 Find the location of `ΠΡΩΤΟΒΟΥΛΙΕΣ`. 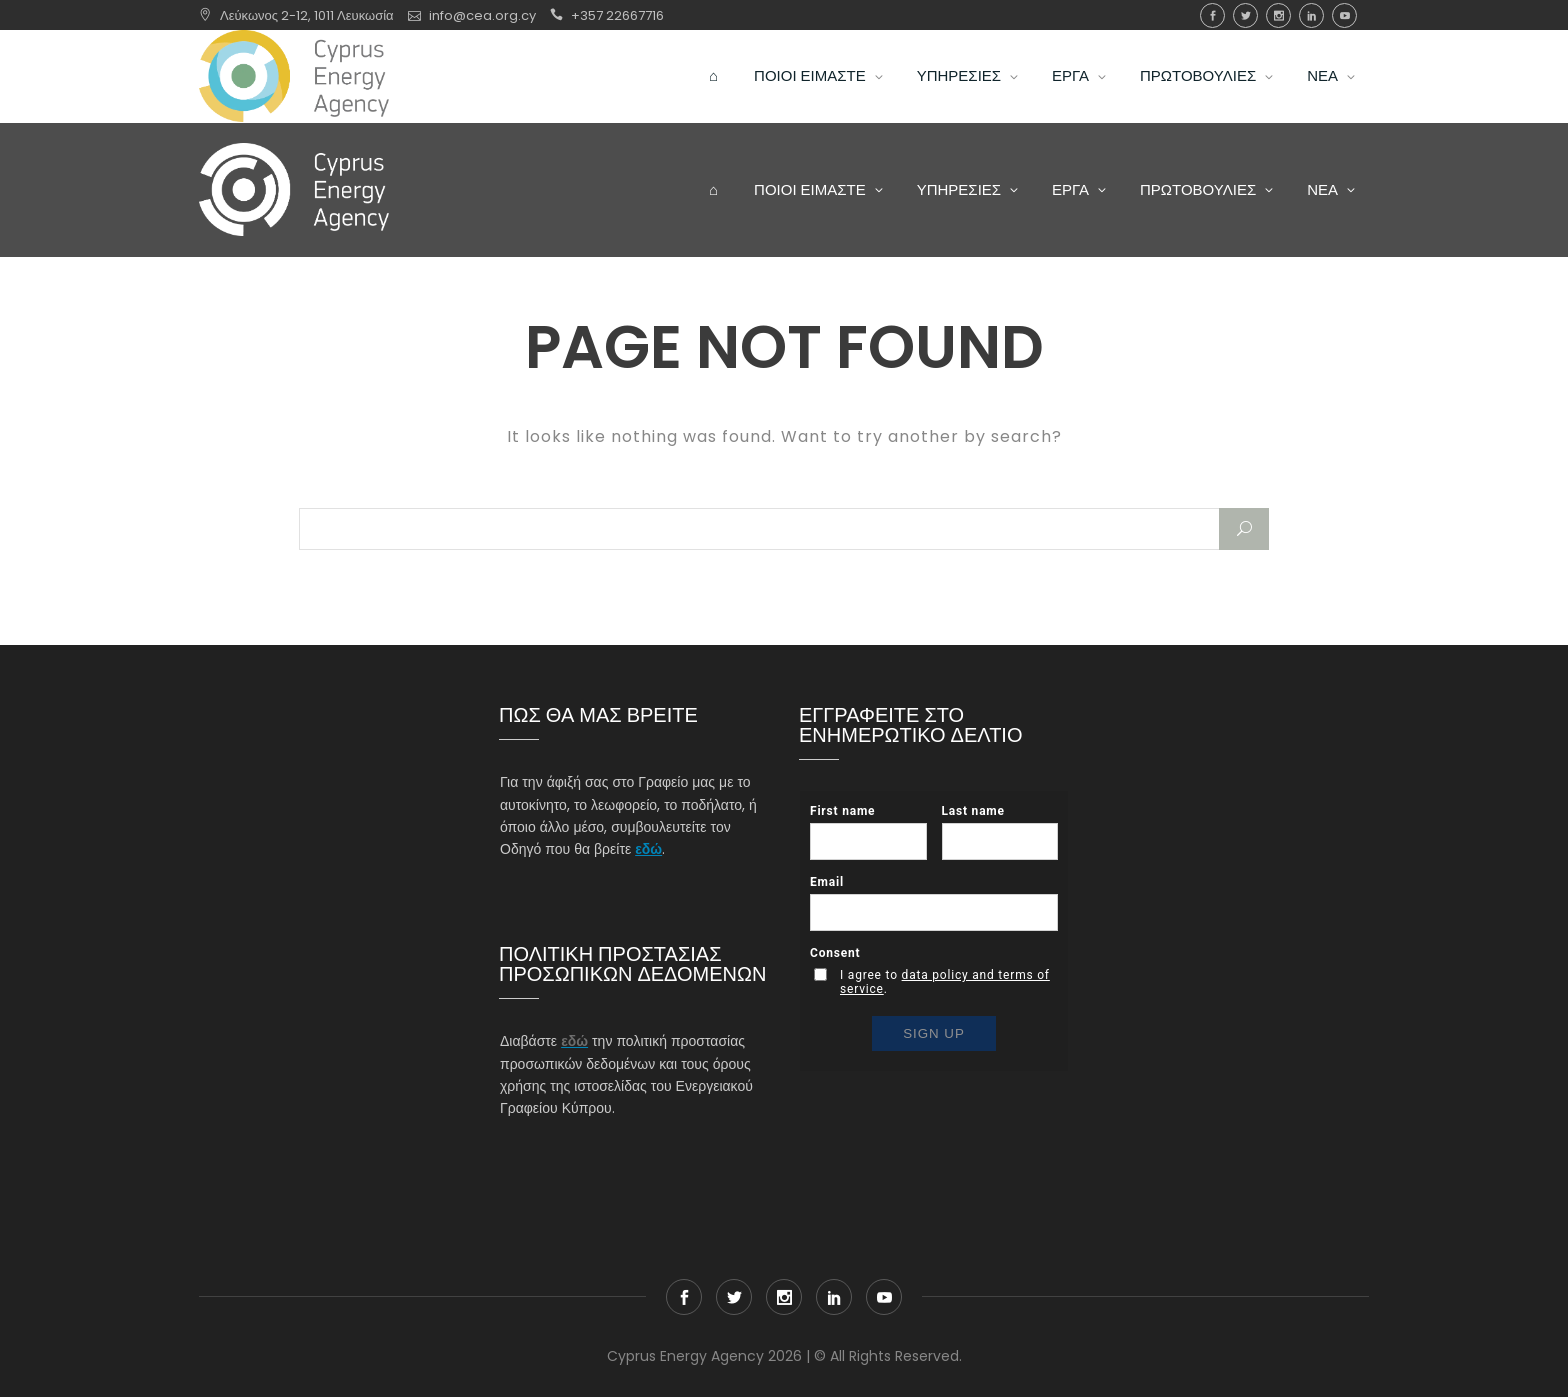

ΠΡΩΤΟΒΟΥΛΙΕΣ is located at coordinates (1198, 75).